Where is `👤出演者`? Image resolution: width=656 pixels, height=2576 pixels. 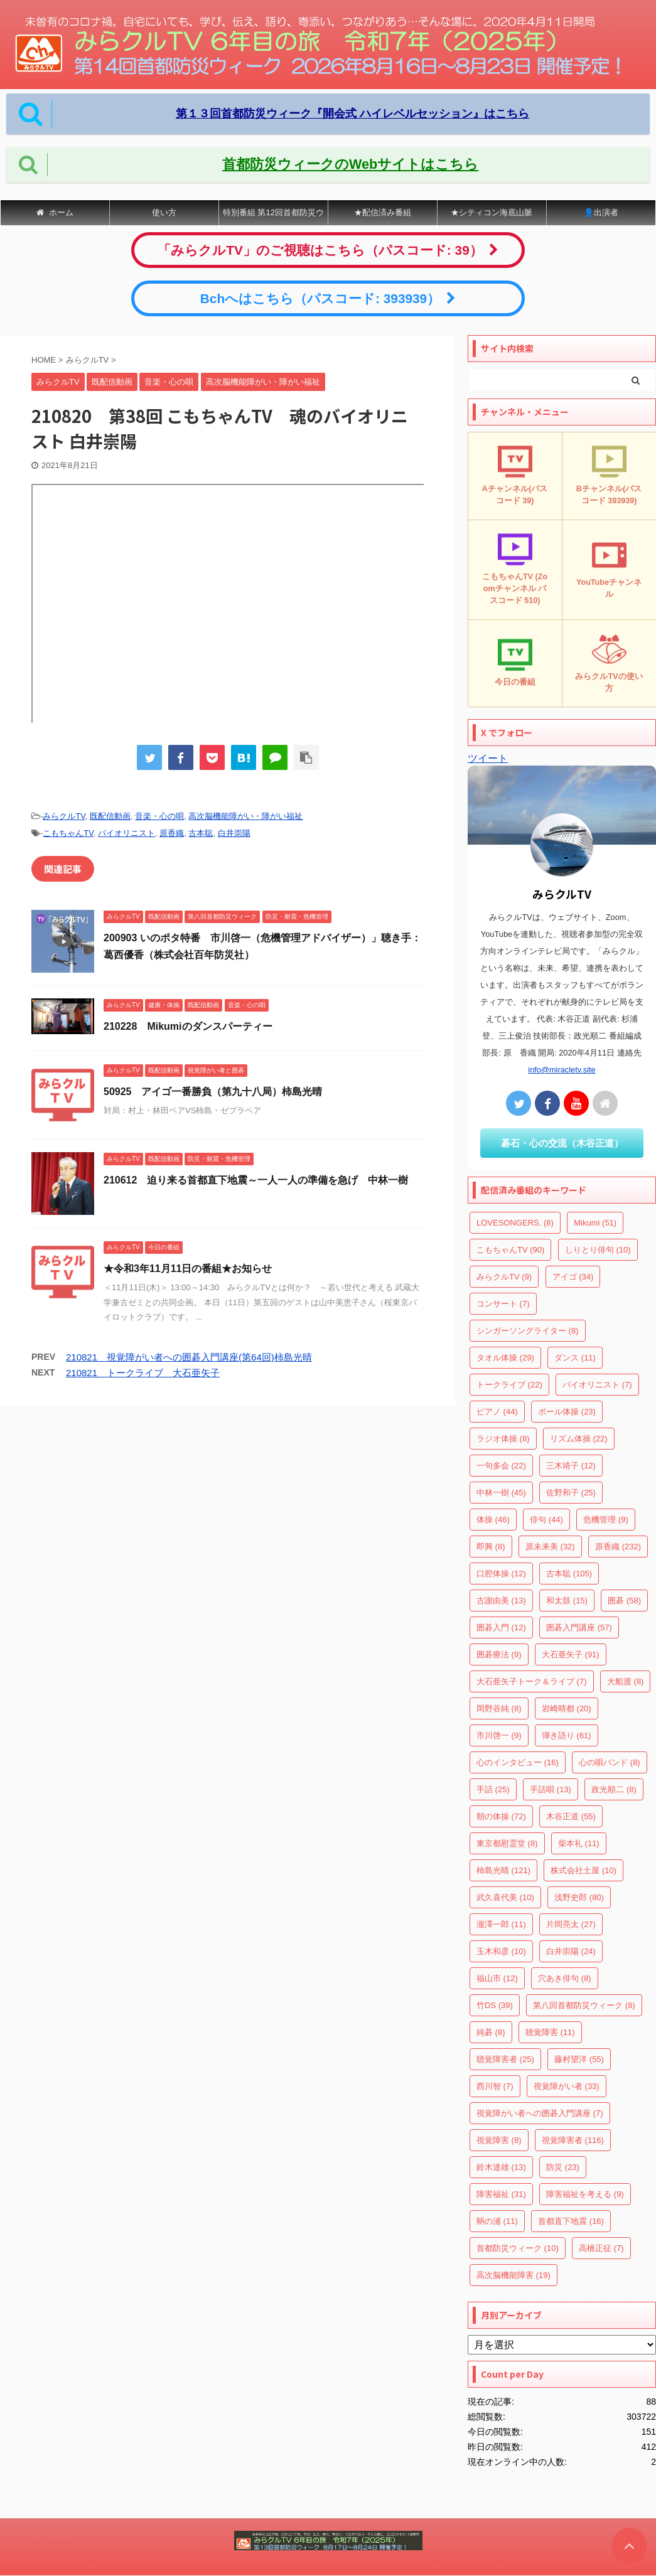 👤出演者 is located at coordinates (601, 212).